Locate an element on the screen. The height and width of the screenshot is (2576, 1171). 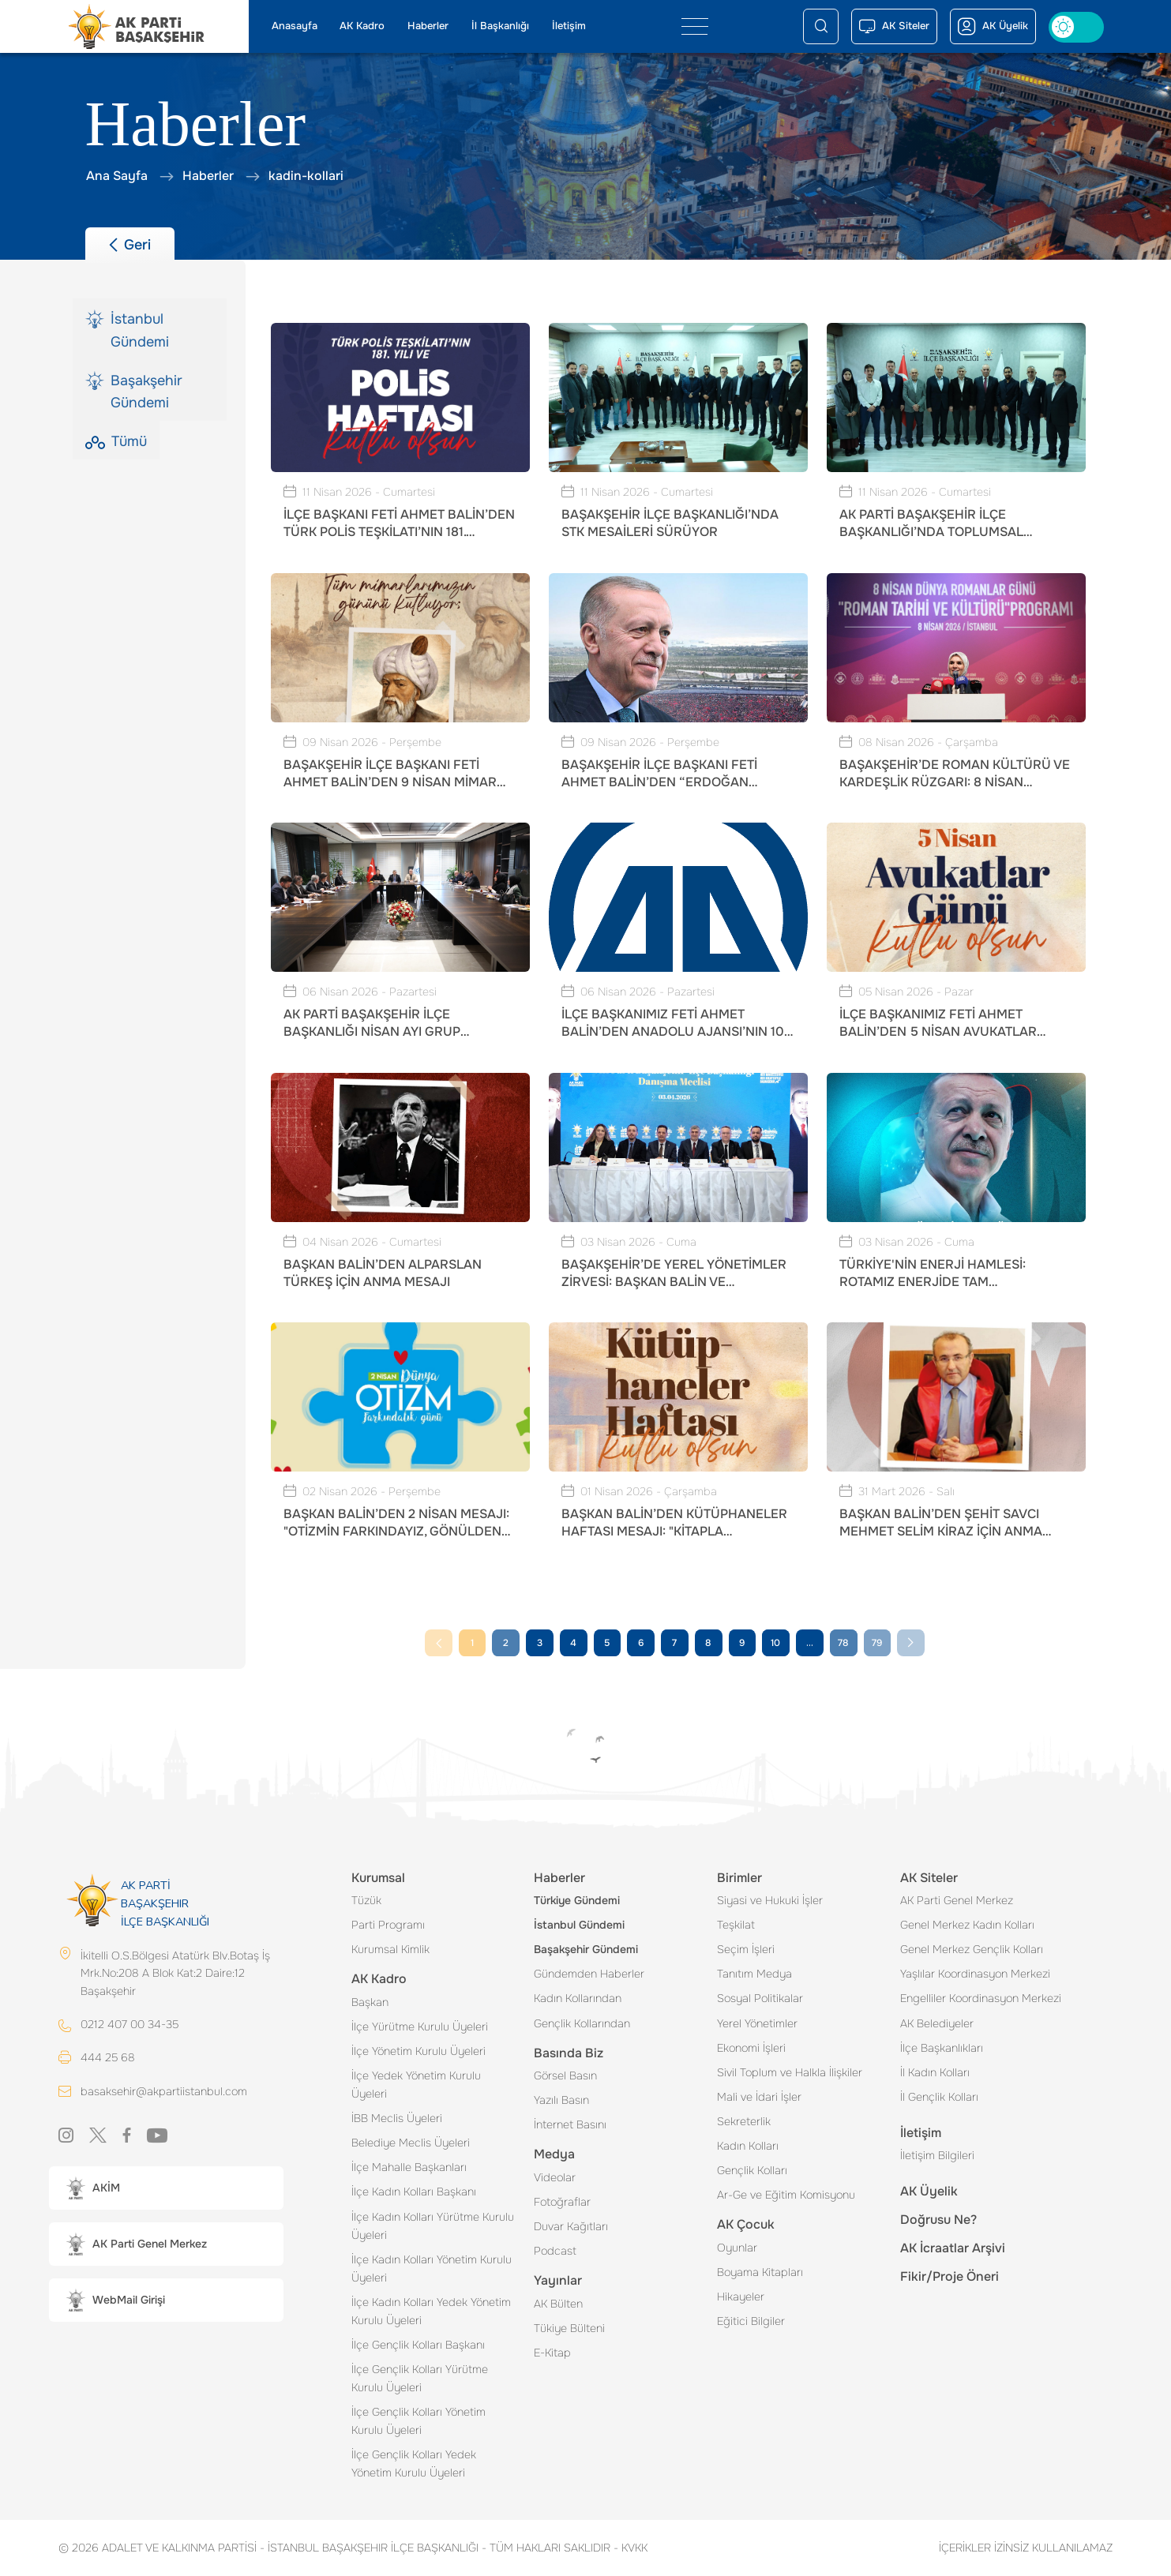
[button] is located at coordinates (166, 2188).